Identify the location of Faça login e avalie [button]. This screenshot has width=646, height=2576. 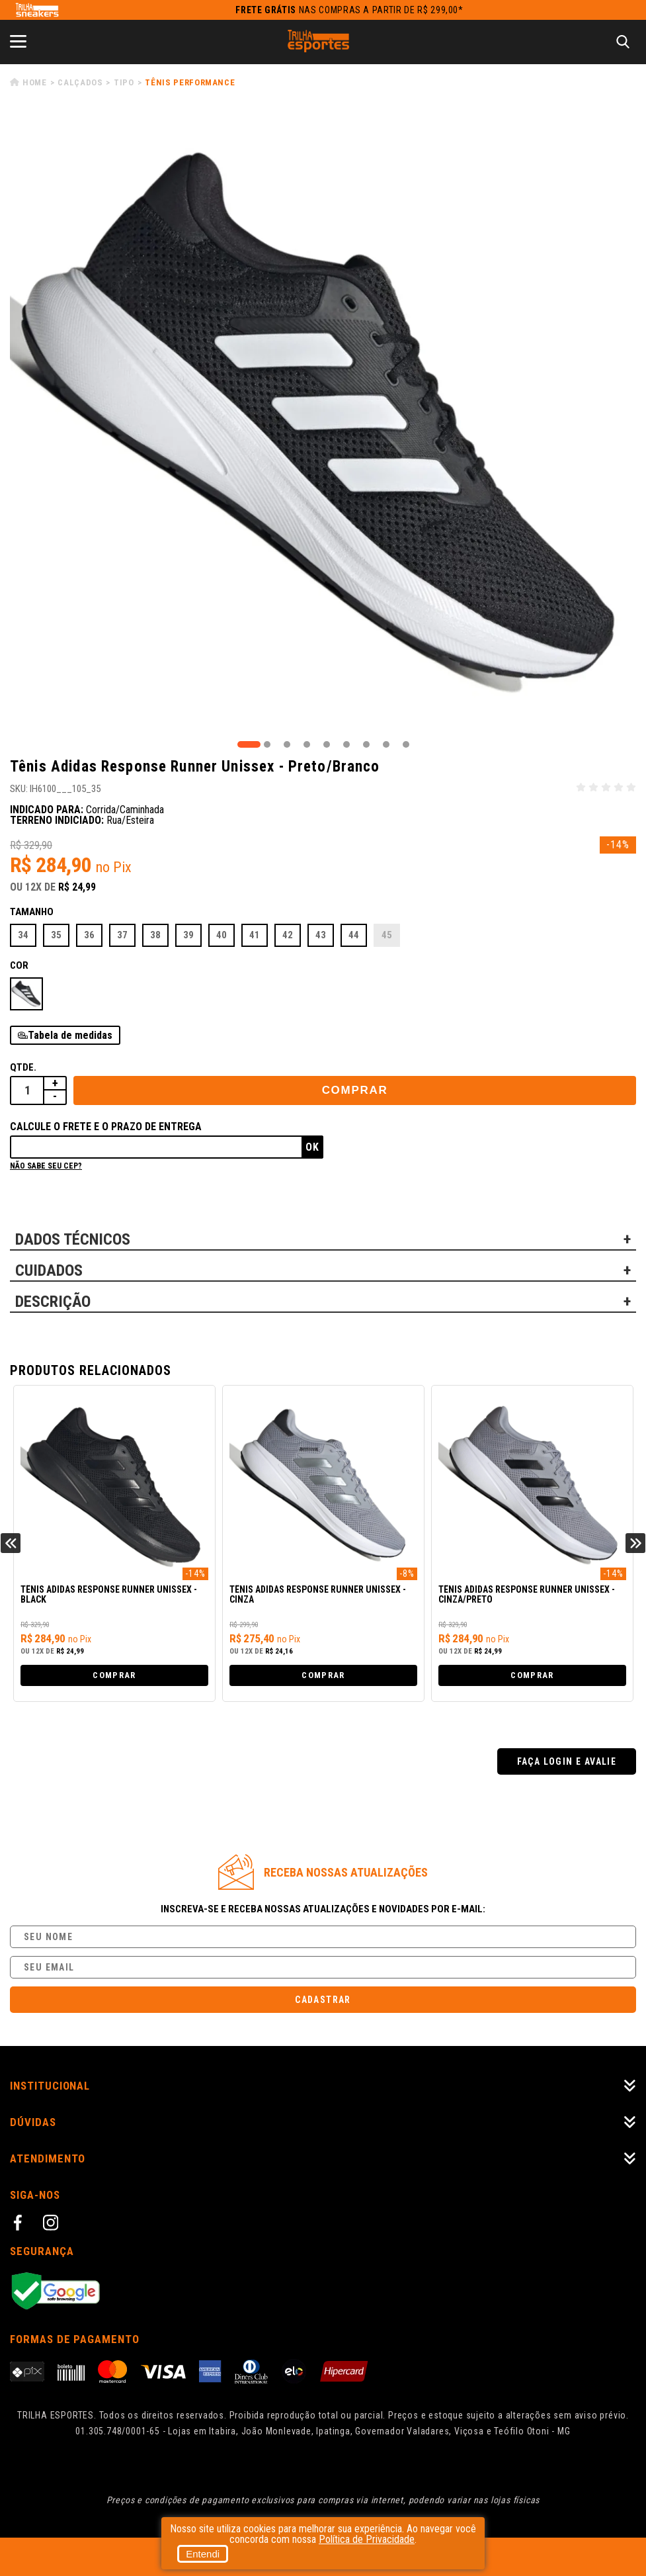
(567, 1761).